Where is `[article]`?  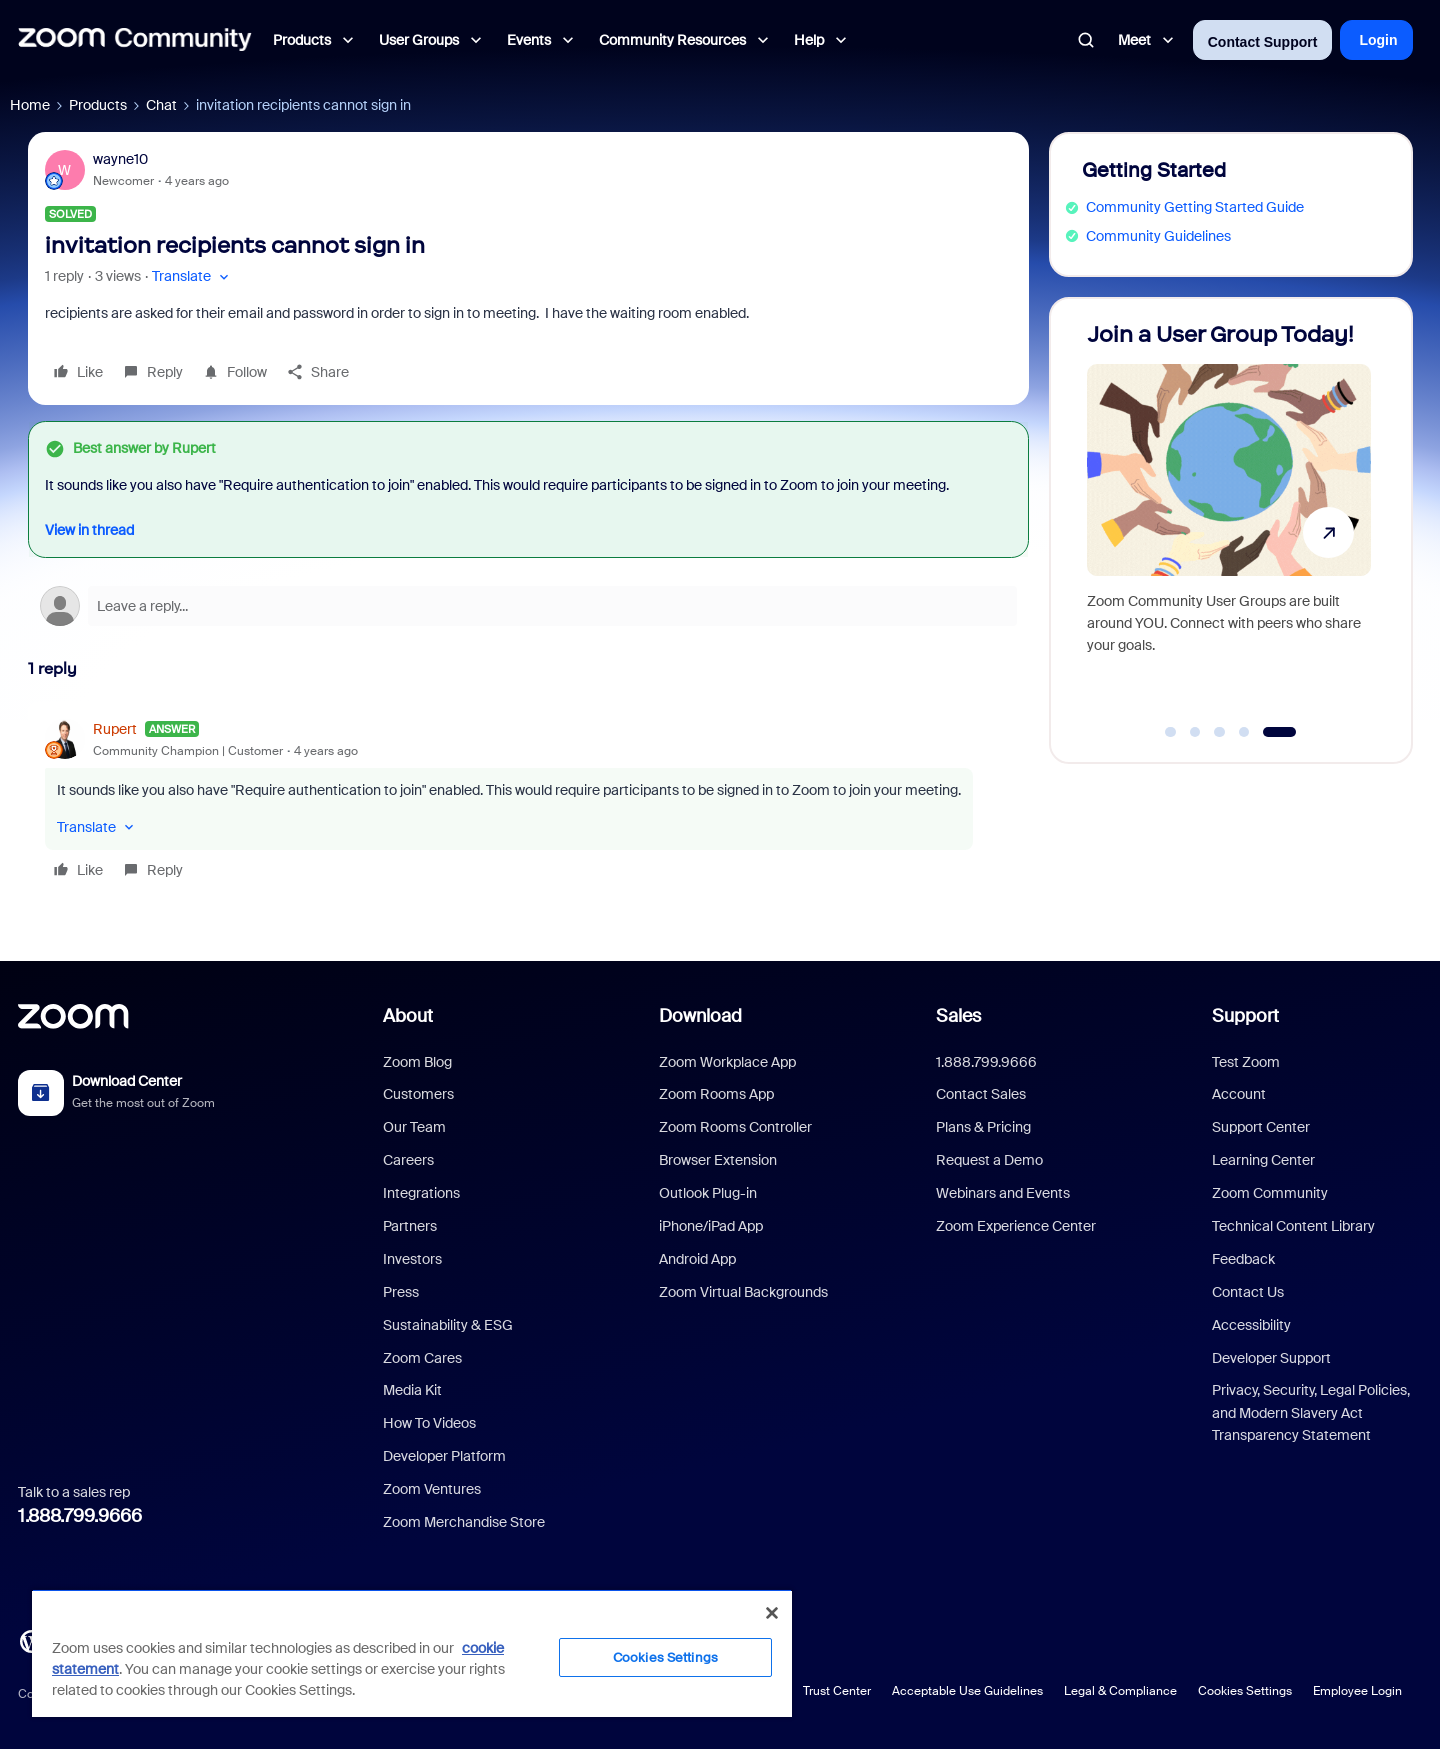
[article] is located at coordinates (528, 802).